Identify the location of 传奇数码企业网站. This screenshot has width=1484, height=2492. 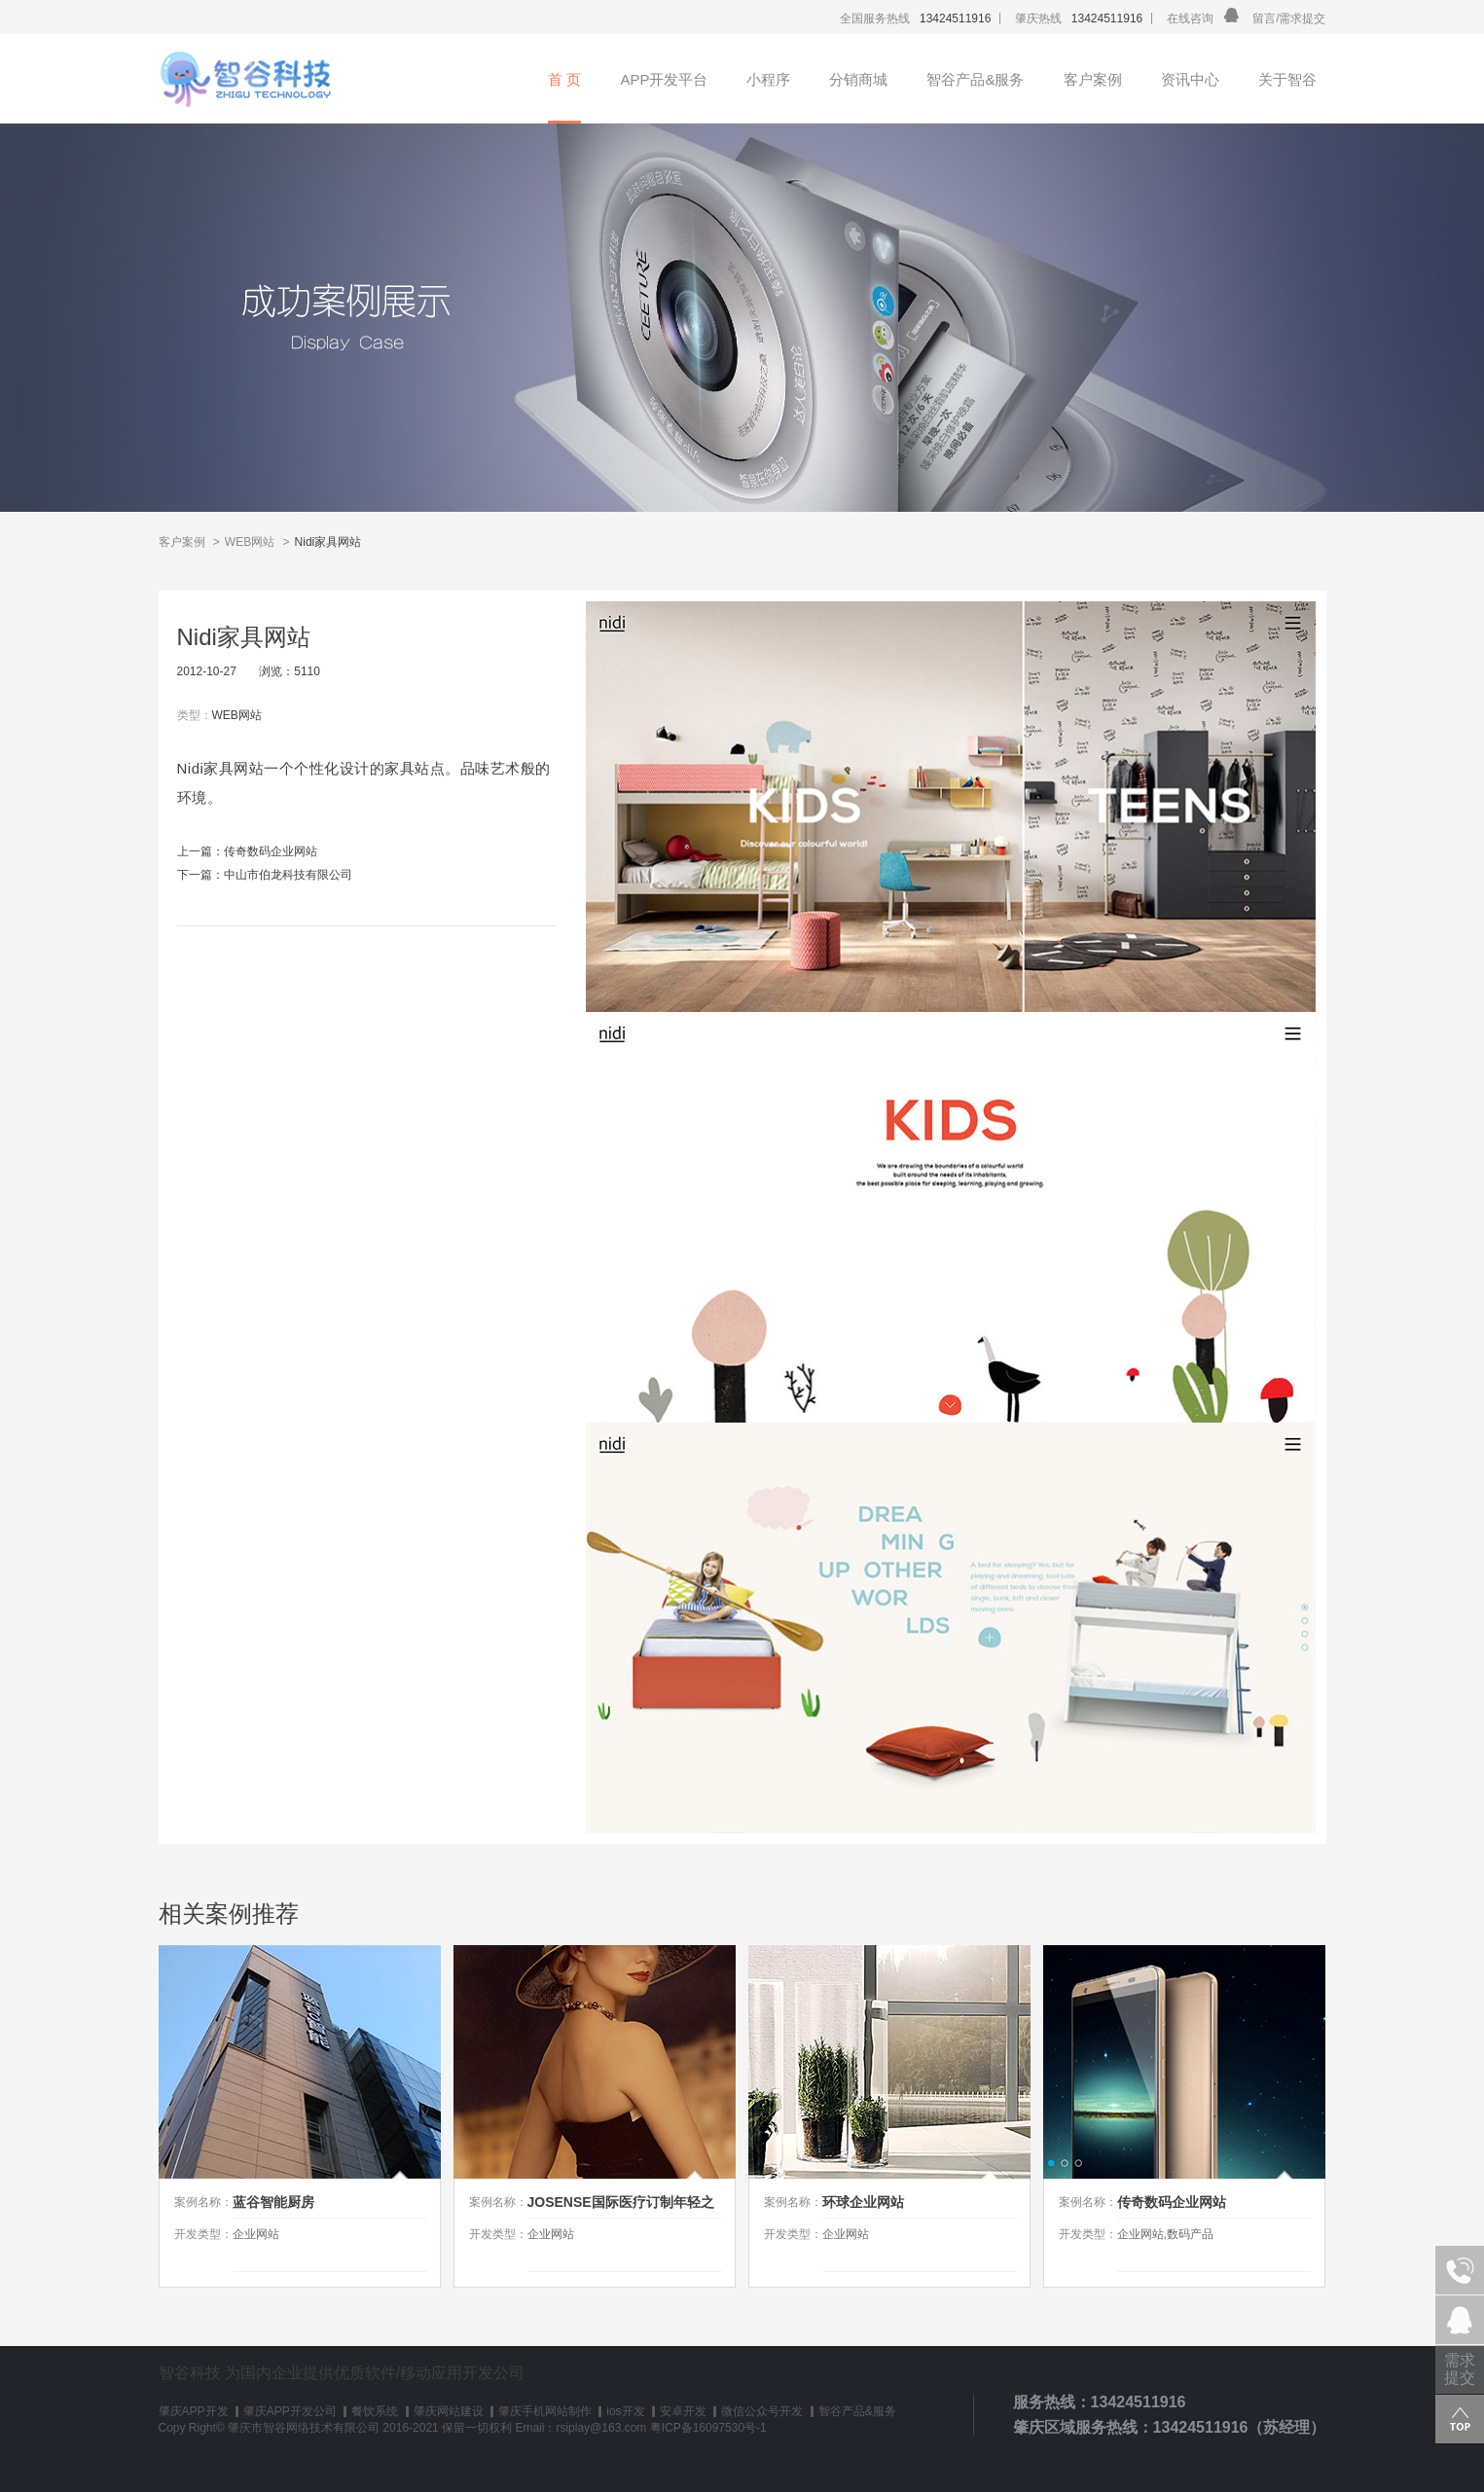
(270, 851).